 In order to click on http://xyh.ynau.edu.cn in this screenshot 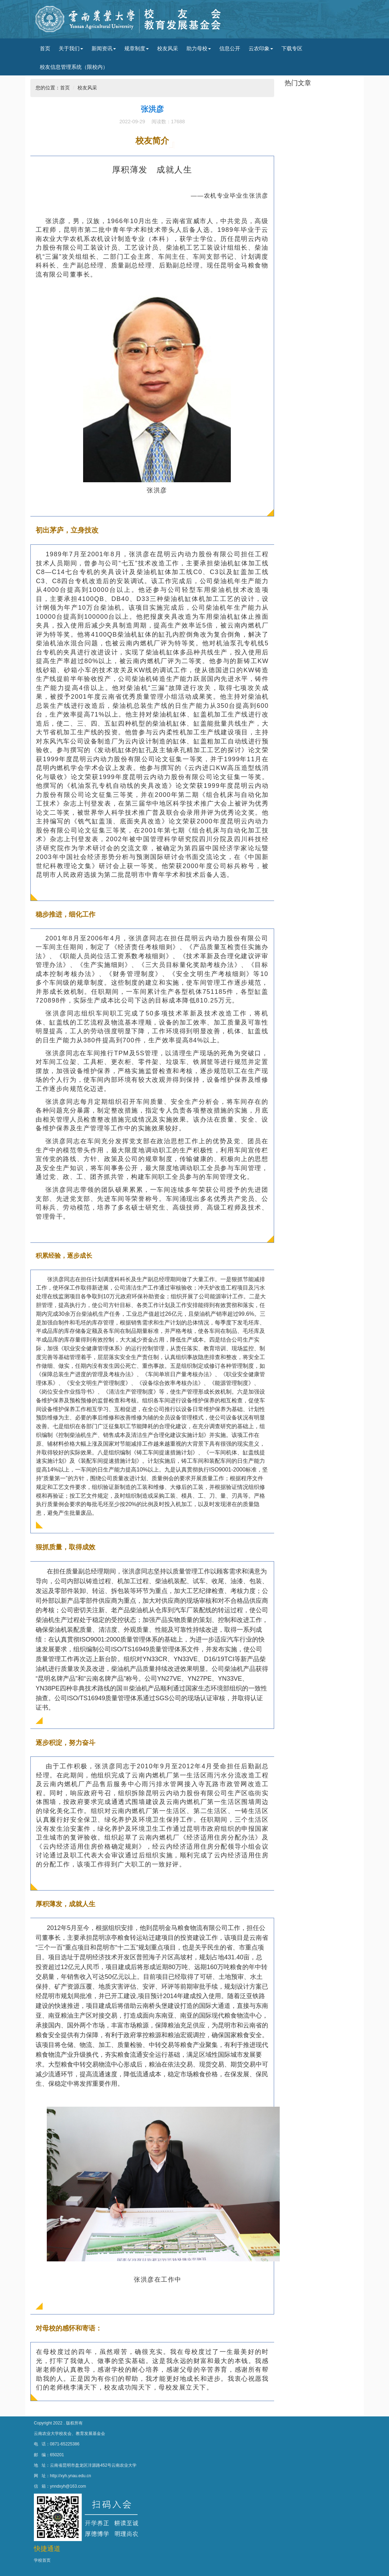, I will do `click(70, 2475)`.